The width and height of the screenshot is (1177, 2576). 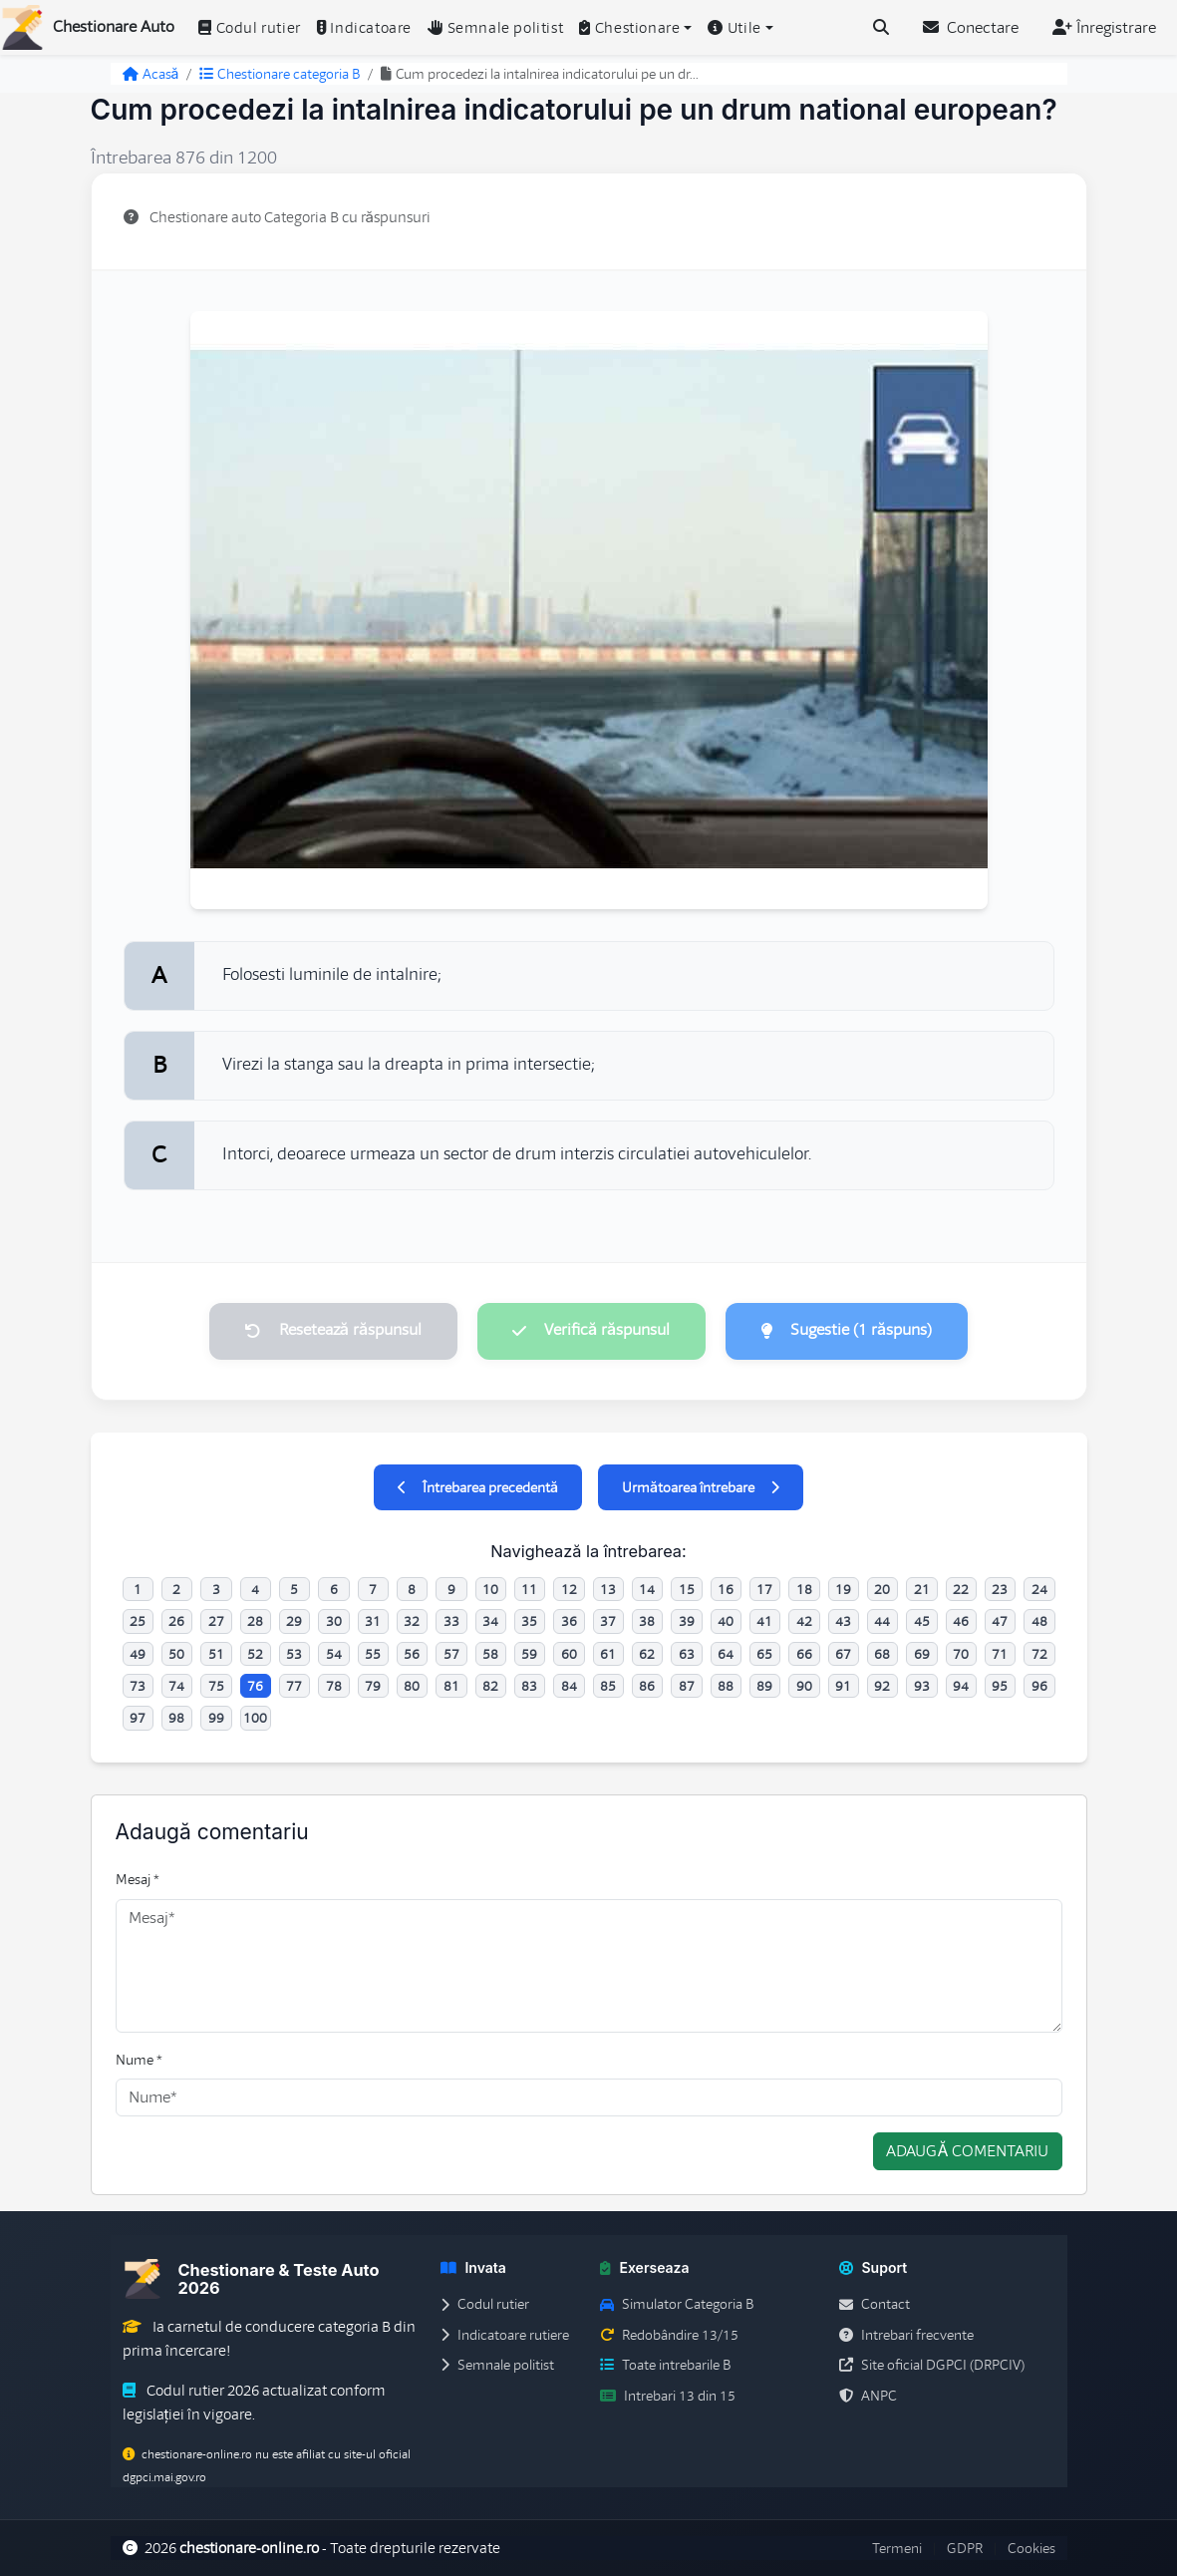 I want to click on 28, so click(x=255, y=1622).